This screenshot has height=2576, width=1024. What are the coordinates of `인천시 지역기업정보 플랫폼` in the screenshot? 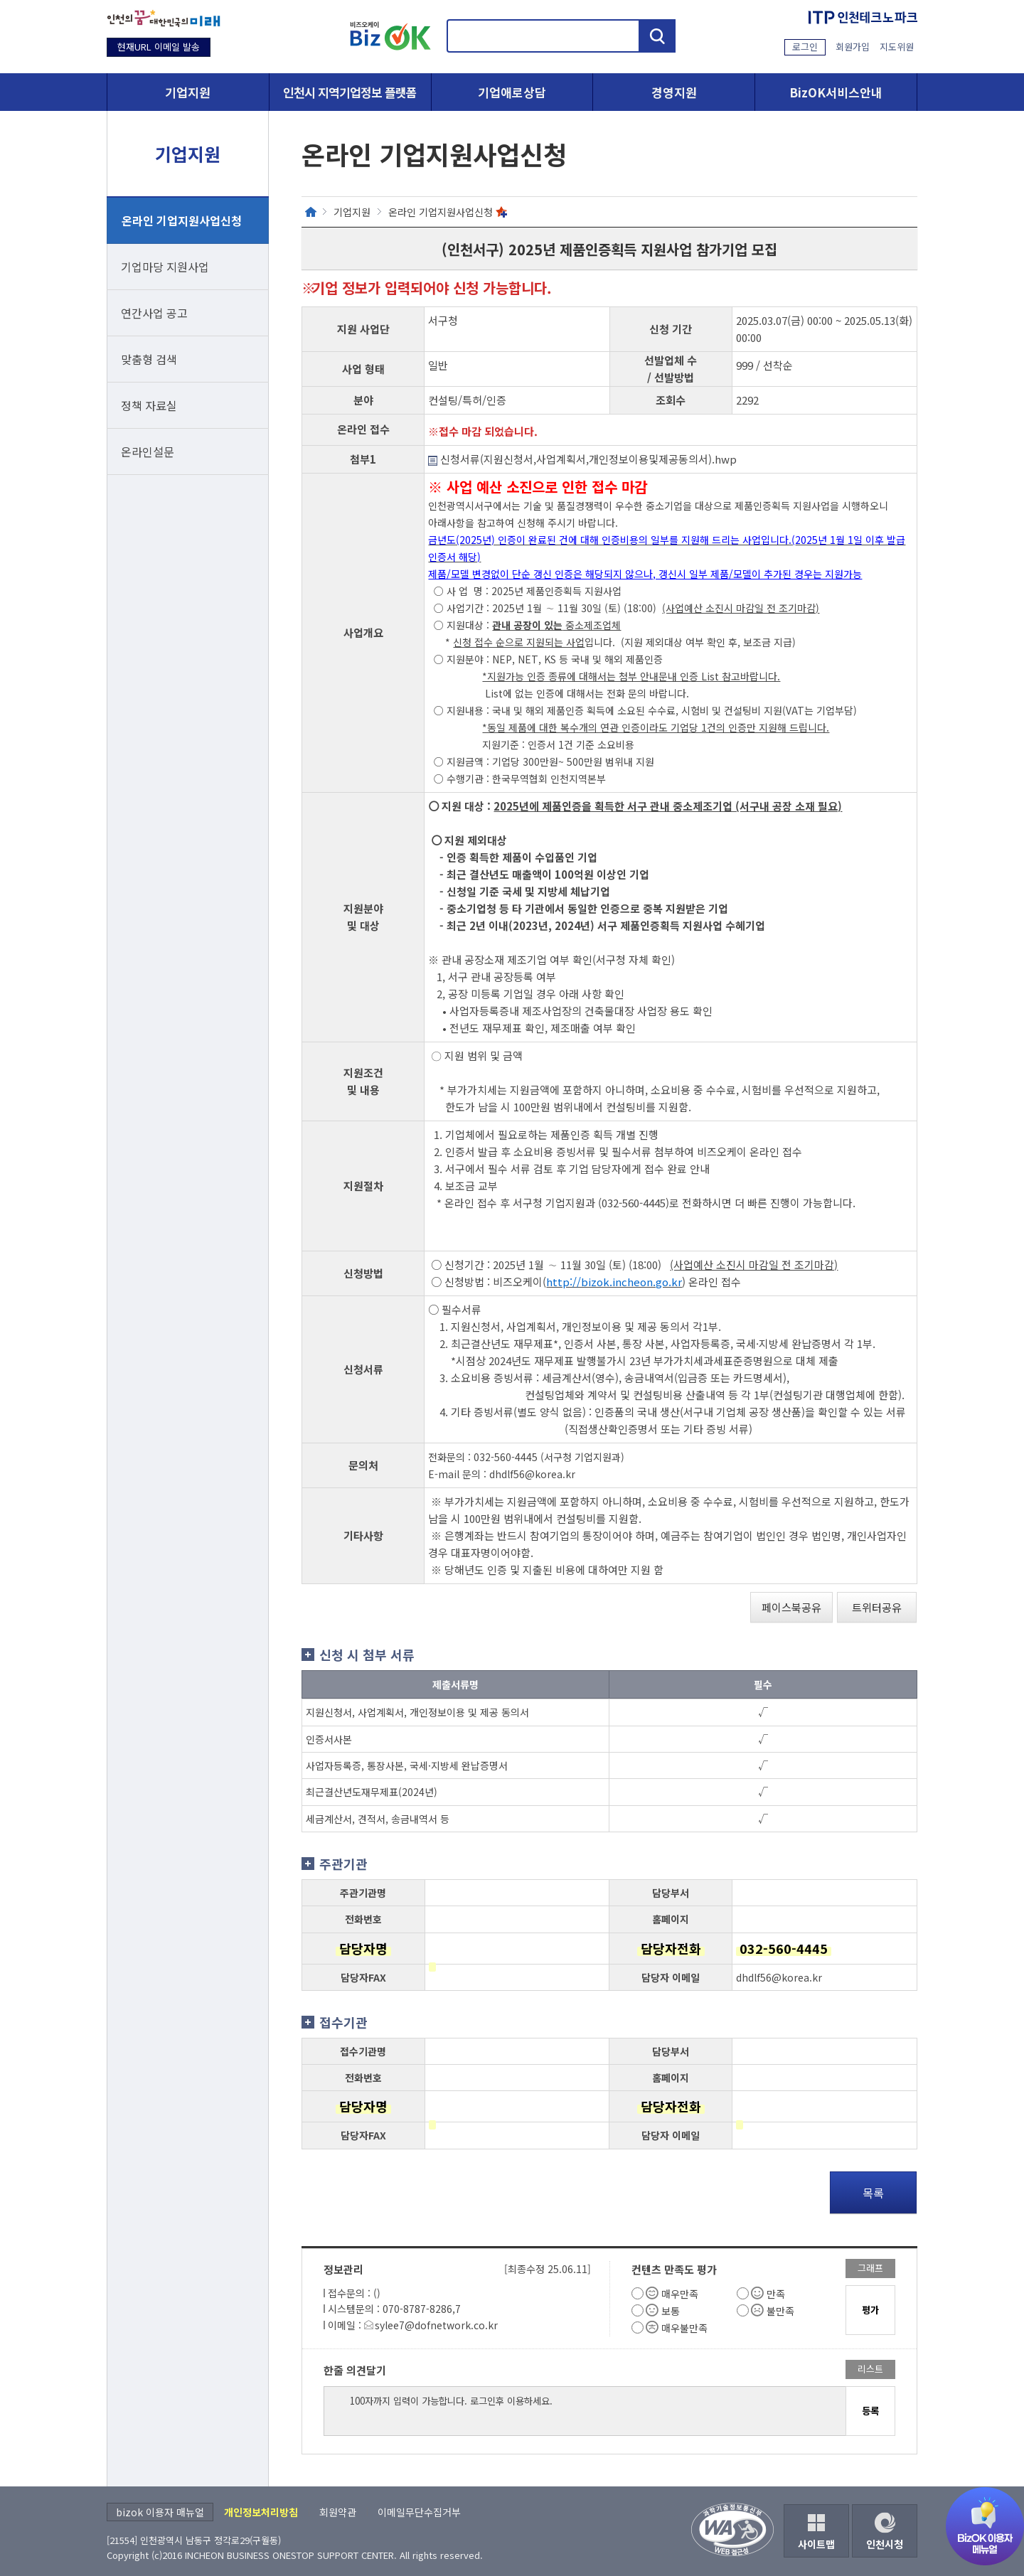 It's located at (350, 92).